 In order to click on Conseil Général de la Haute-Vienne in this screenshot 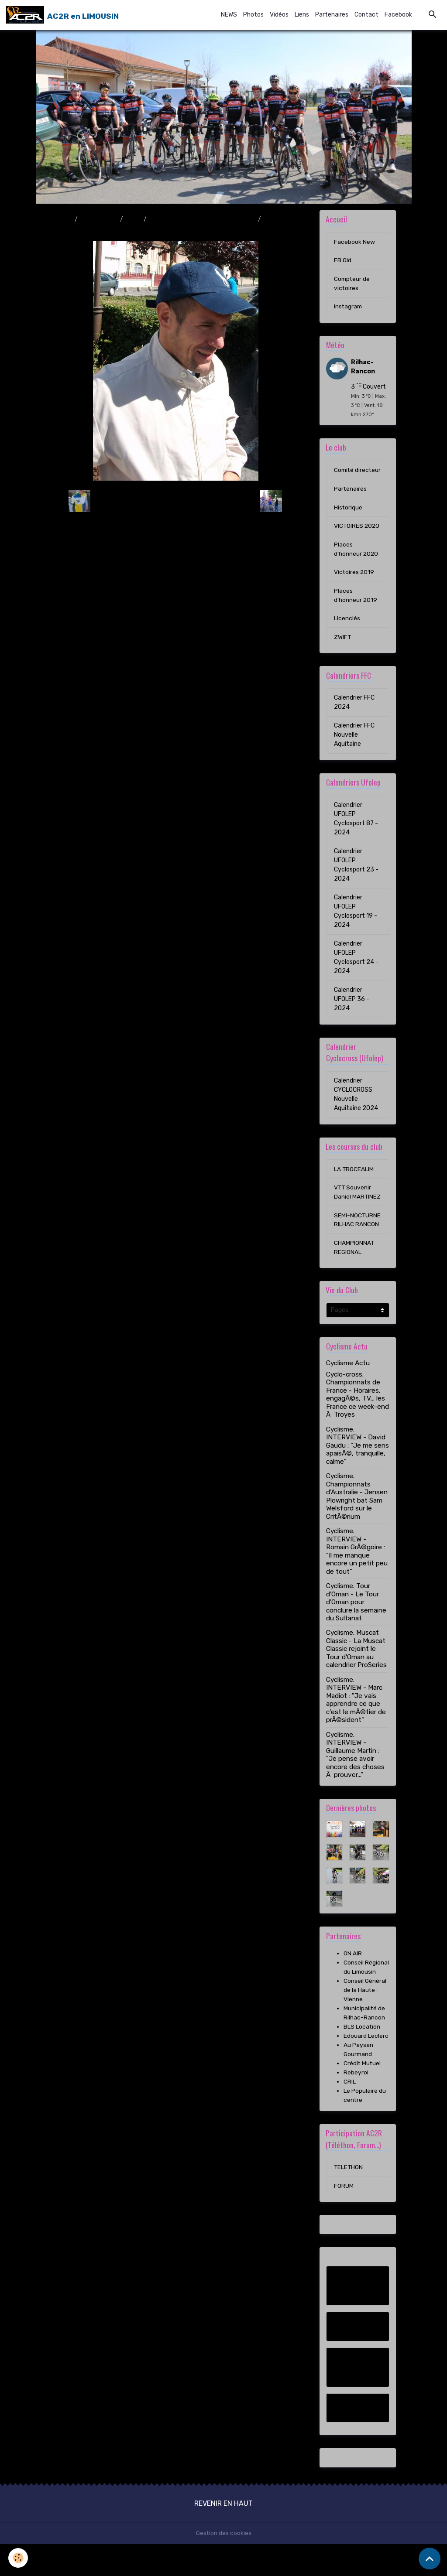, I will do `click(365, 2021)`.